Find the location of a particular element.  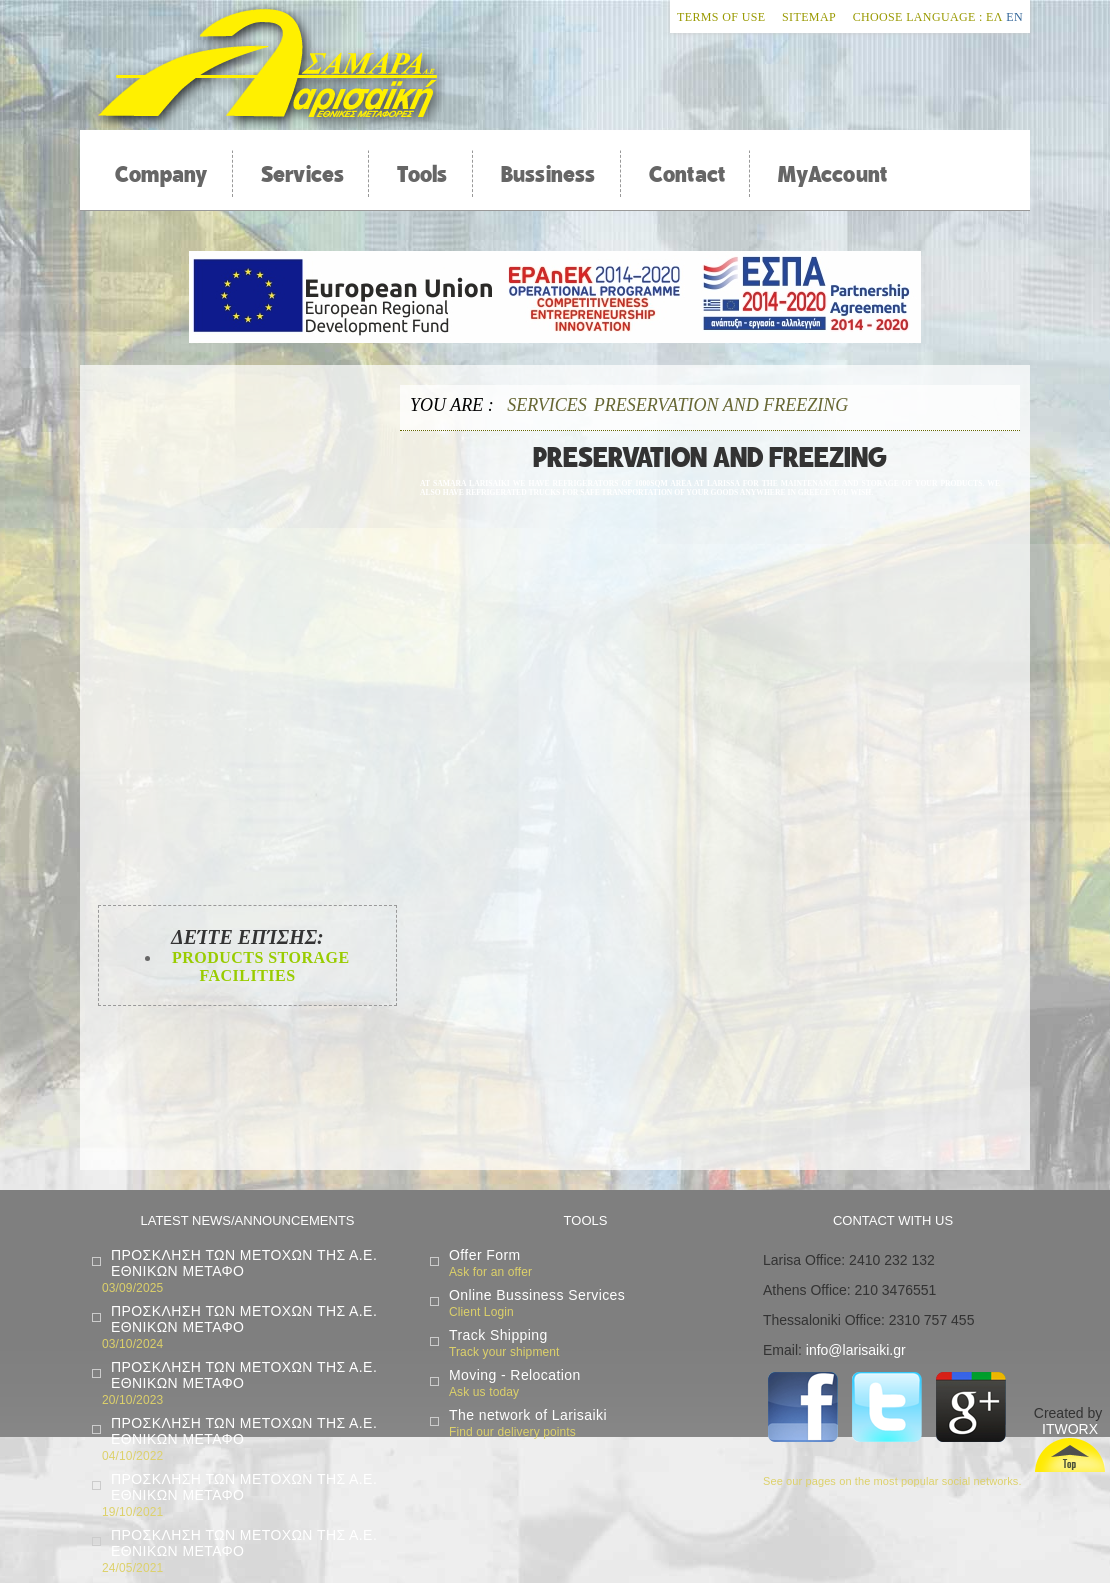

MyAccount is located at coordinates (832, 174).